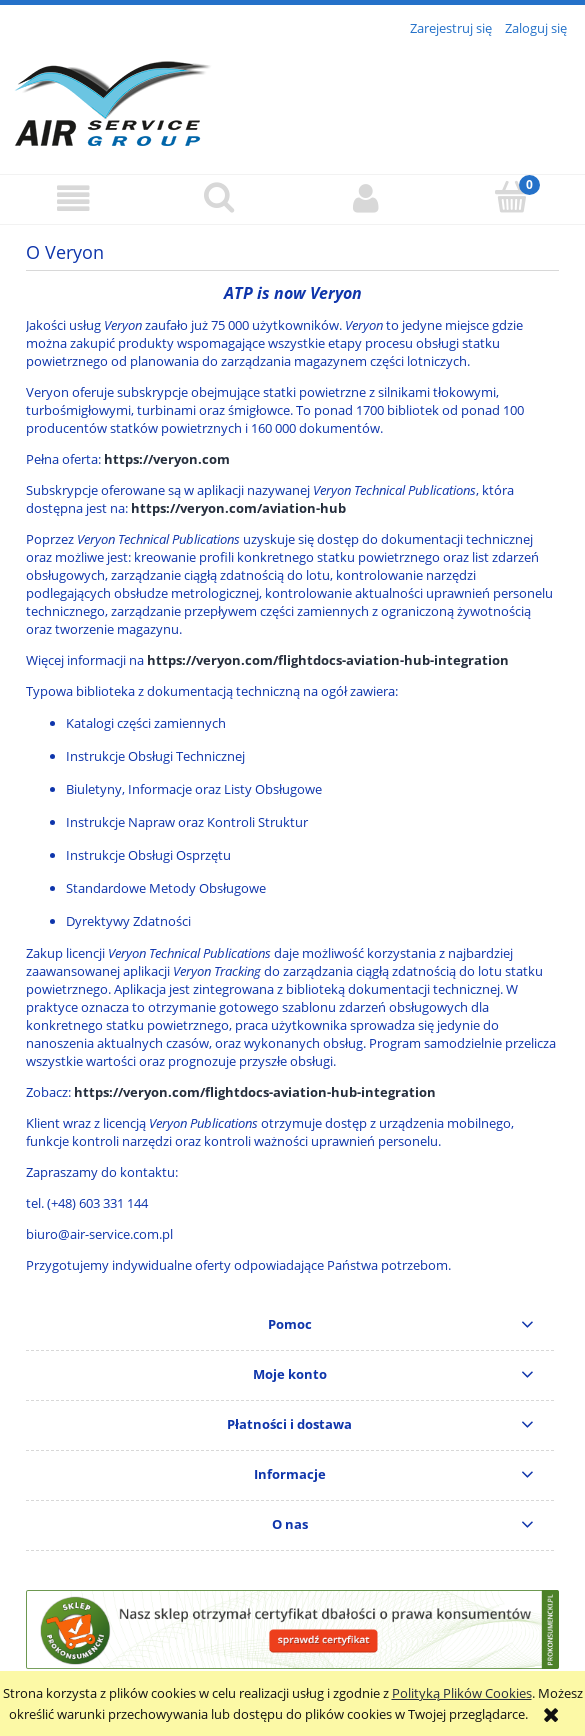 The height and width of the screenshot is (1736, 585). Describe the element at coordinates (219, 197) in the screenshot. I see `[Szukaj]` at that location.